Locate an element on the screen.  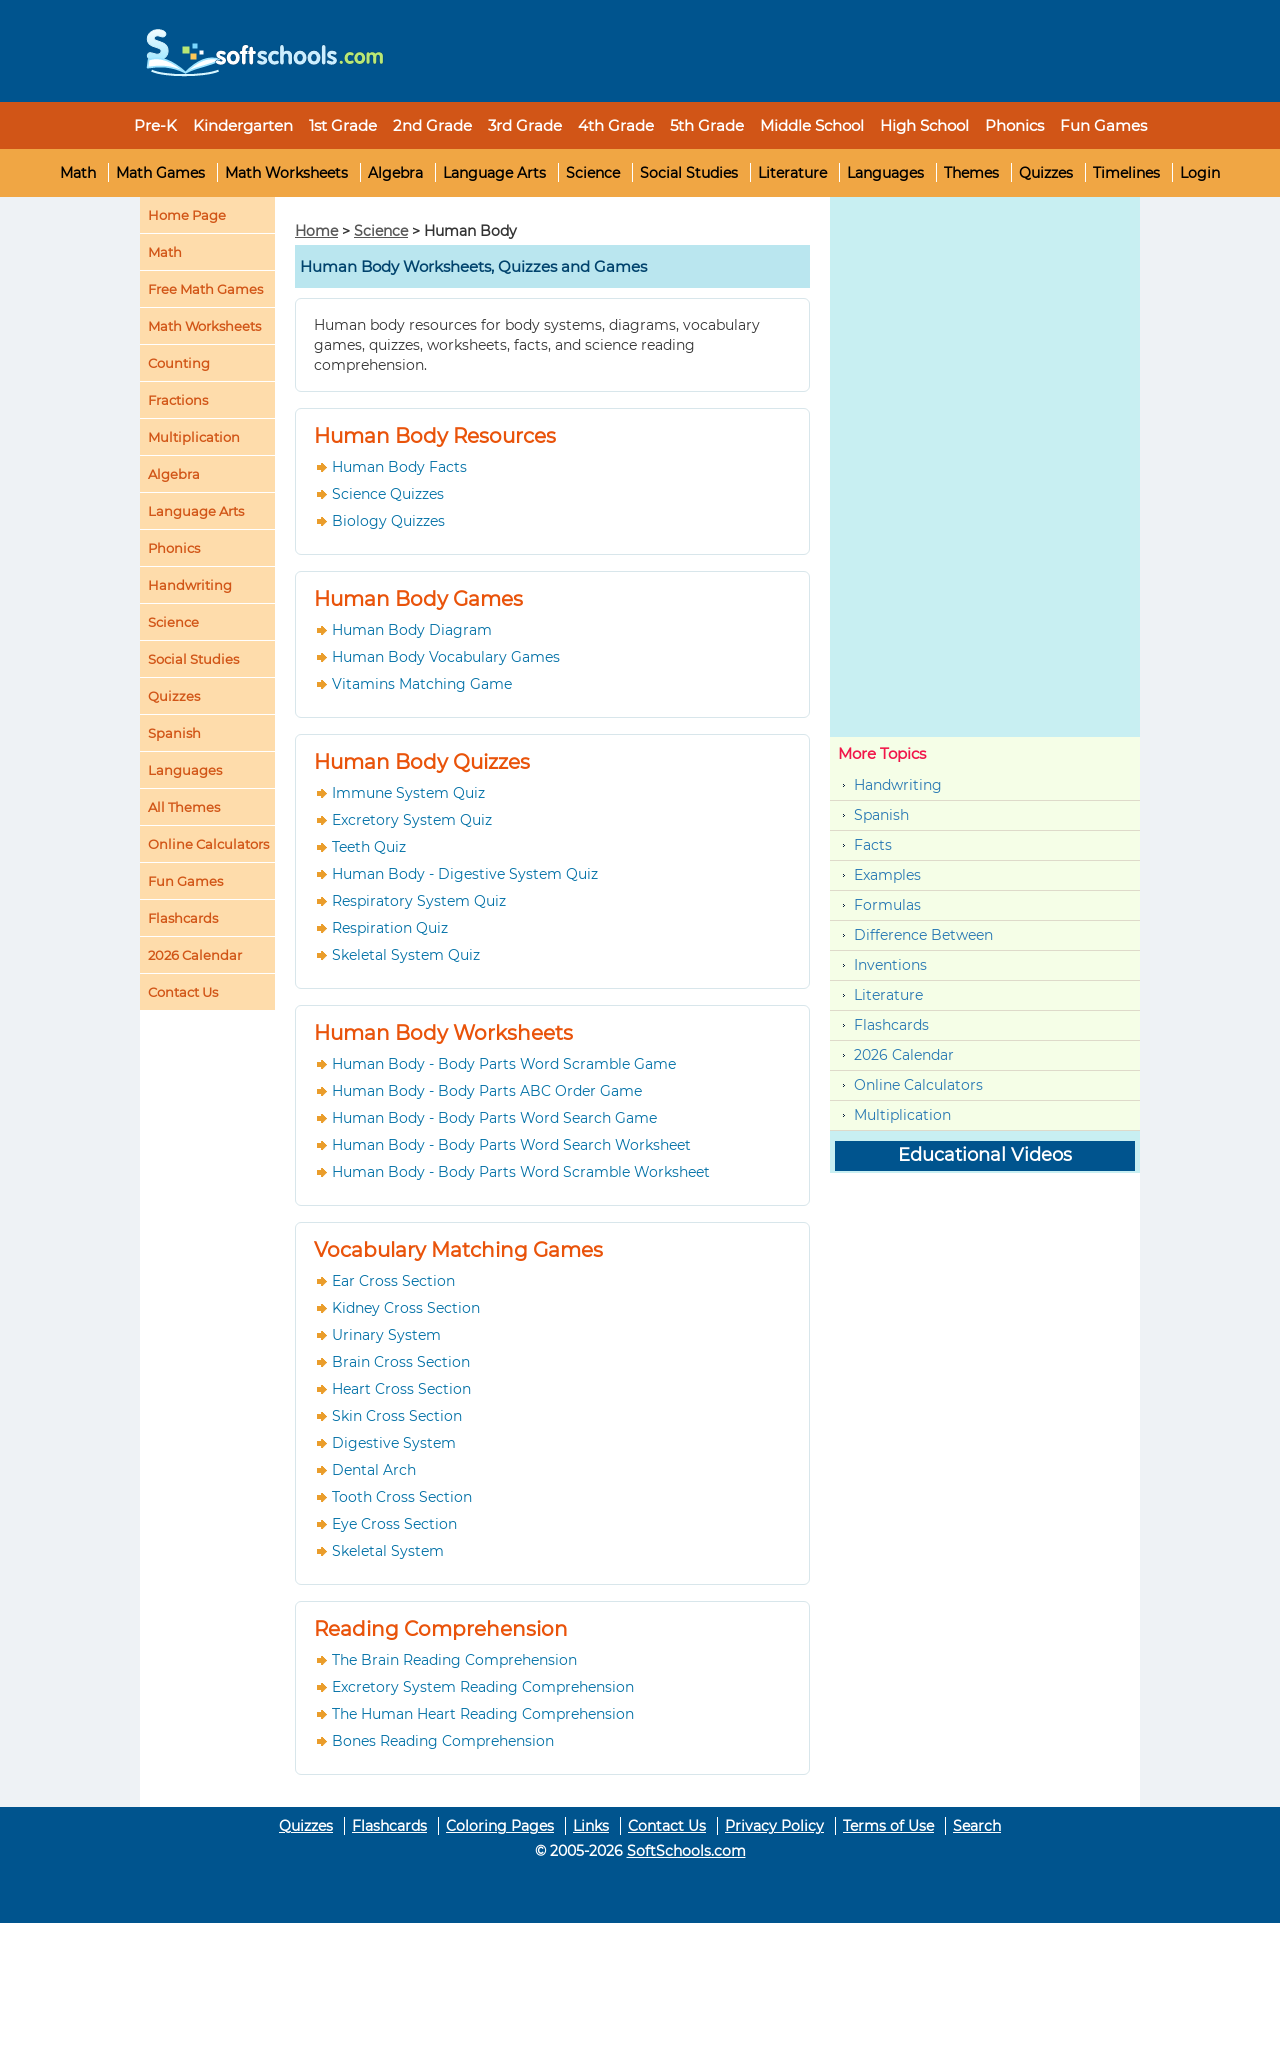
Ear Cross Section is located at coordinates (393, 1281).